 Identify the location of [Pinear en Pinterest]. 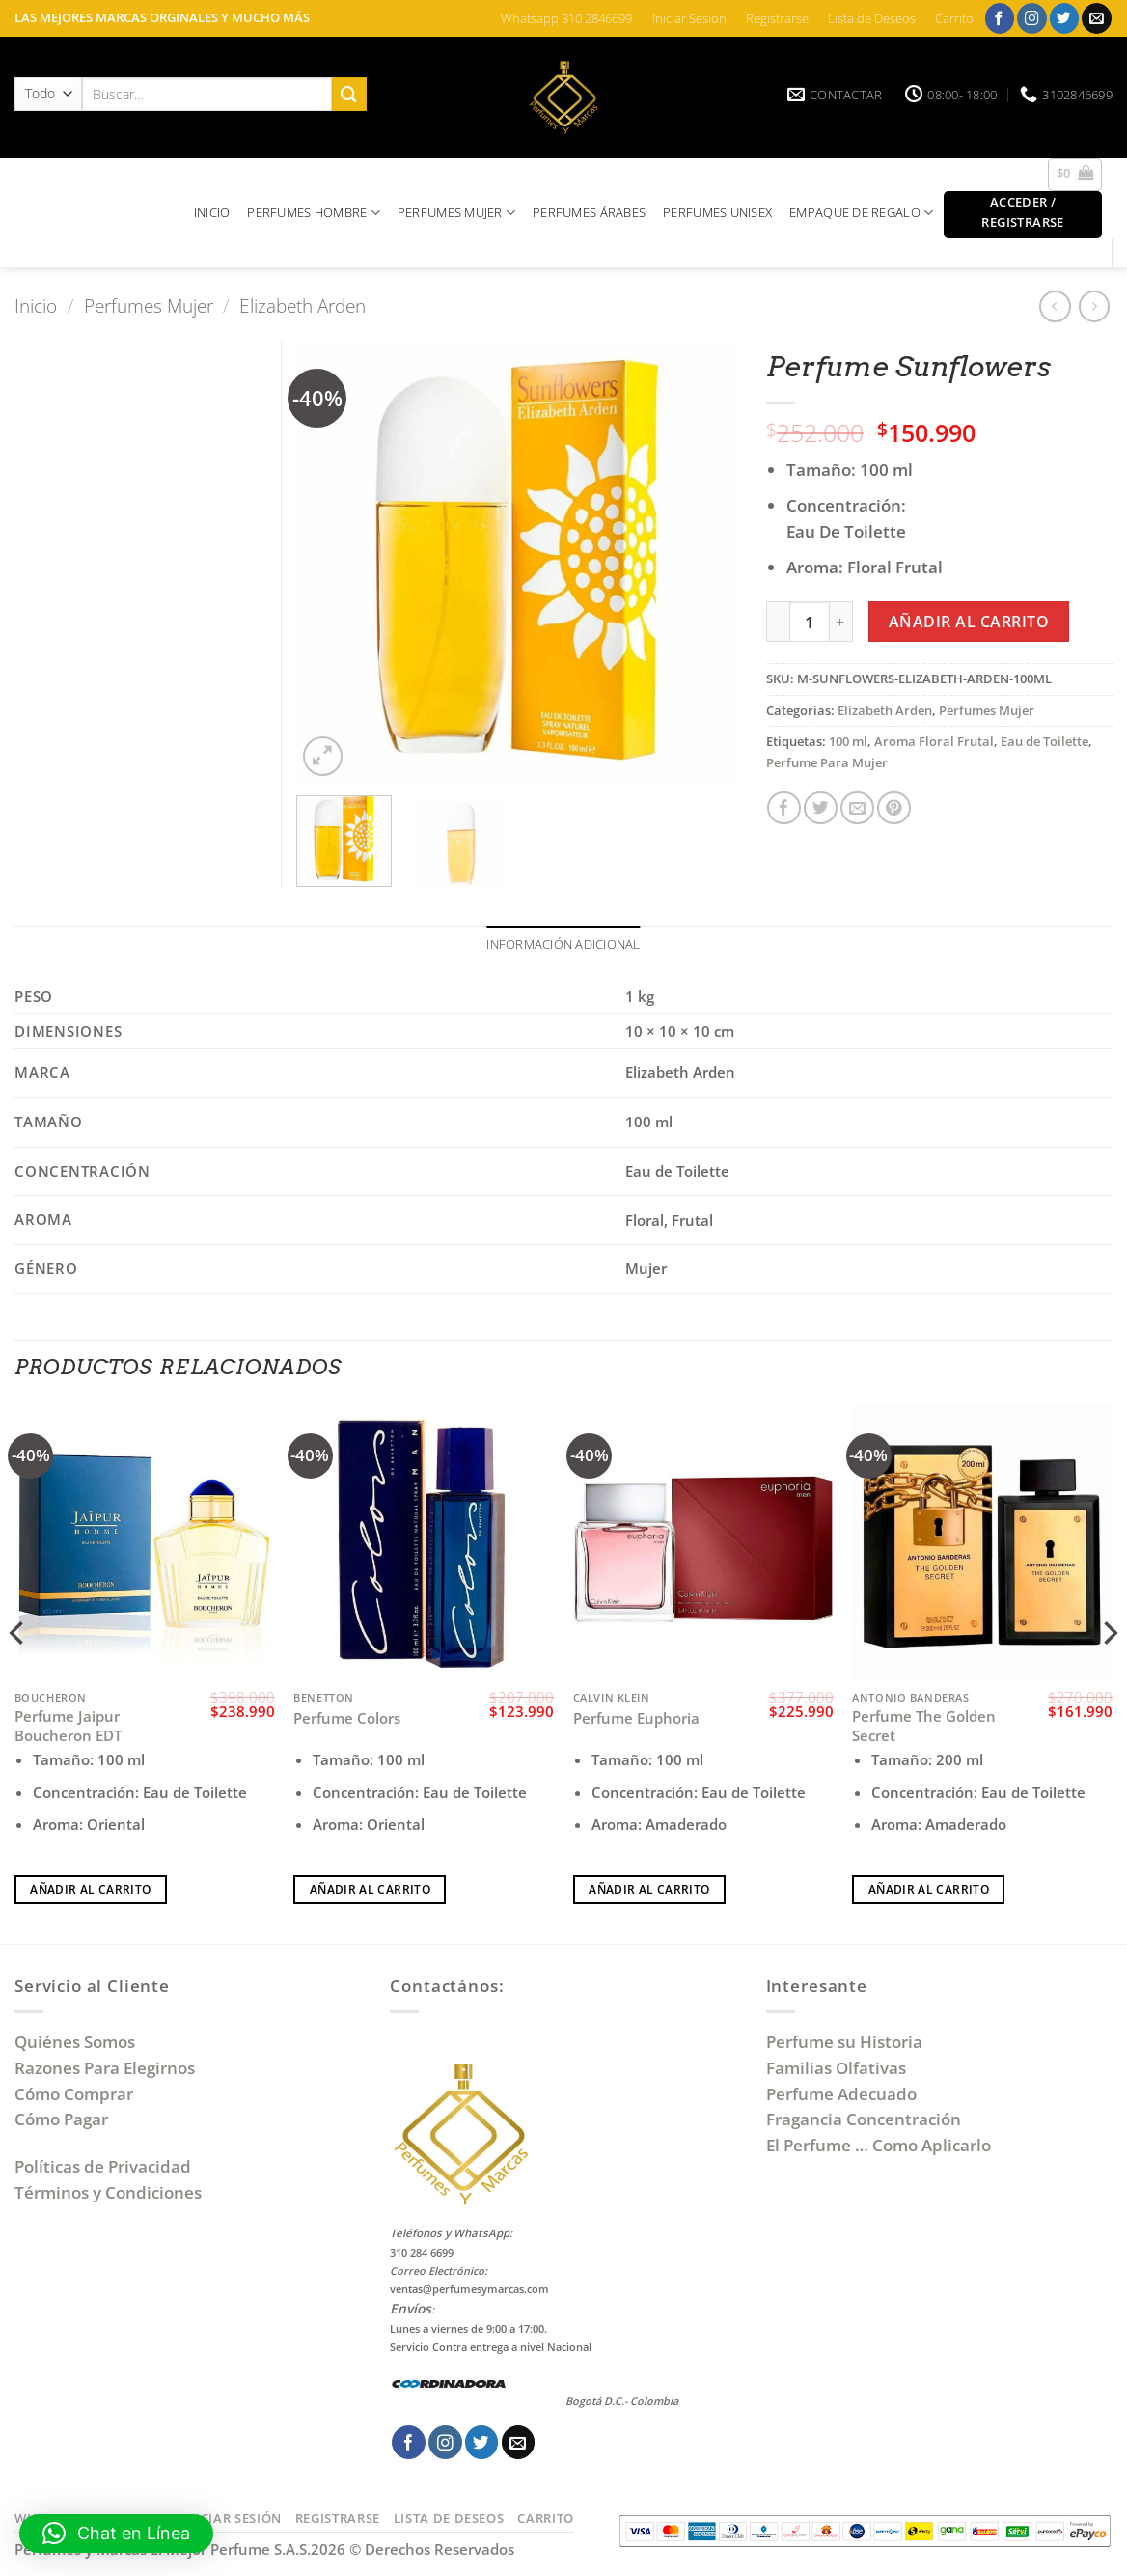
(894, 808).